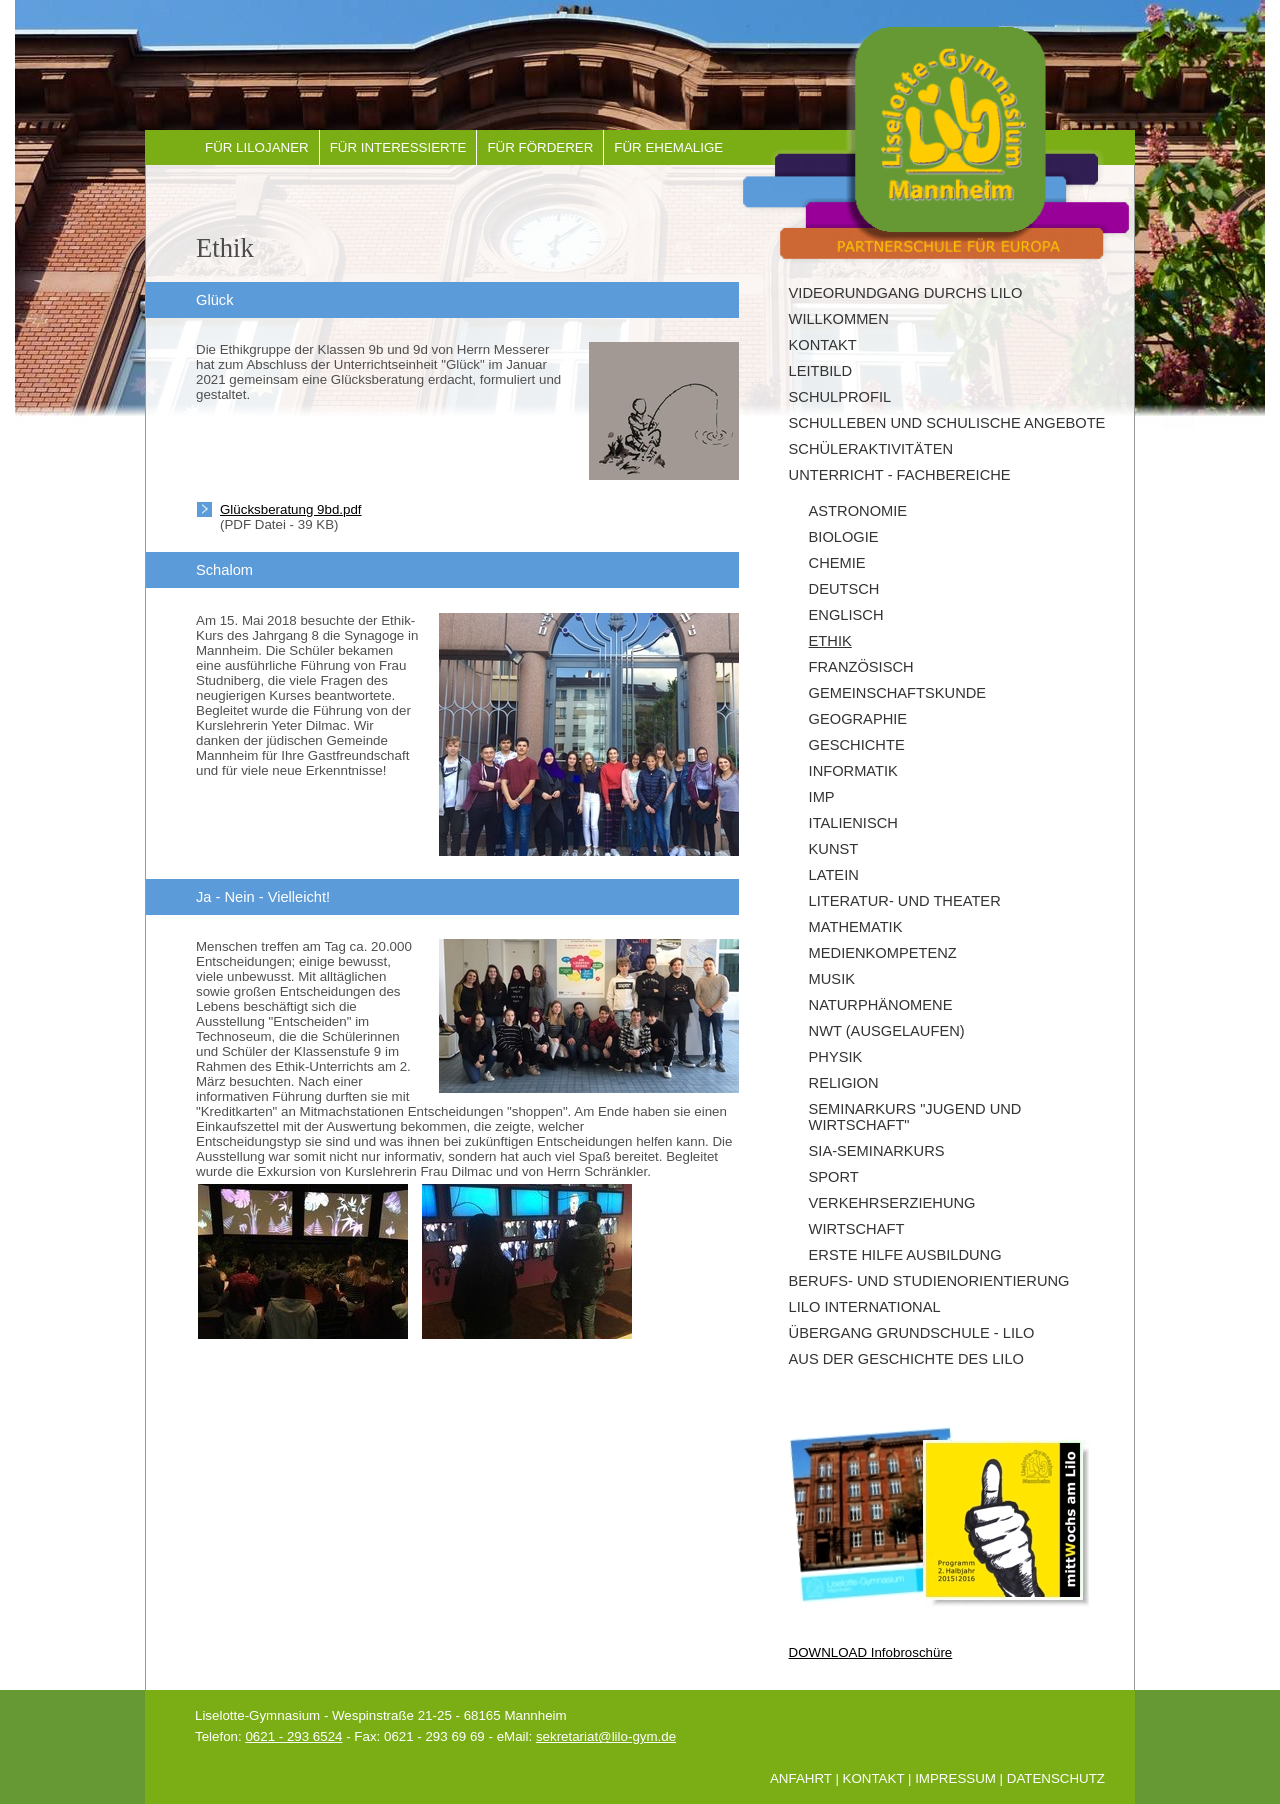 The image size is (1280, 1804). Describe the element at coordinates (865, 1307) in the screenshot. I see `LILO INTERNATIONAL` at that location.